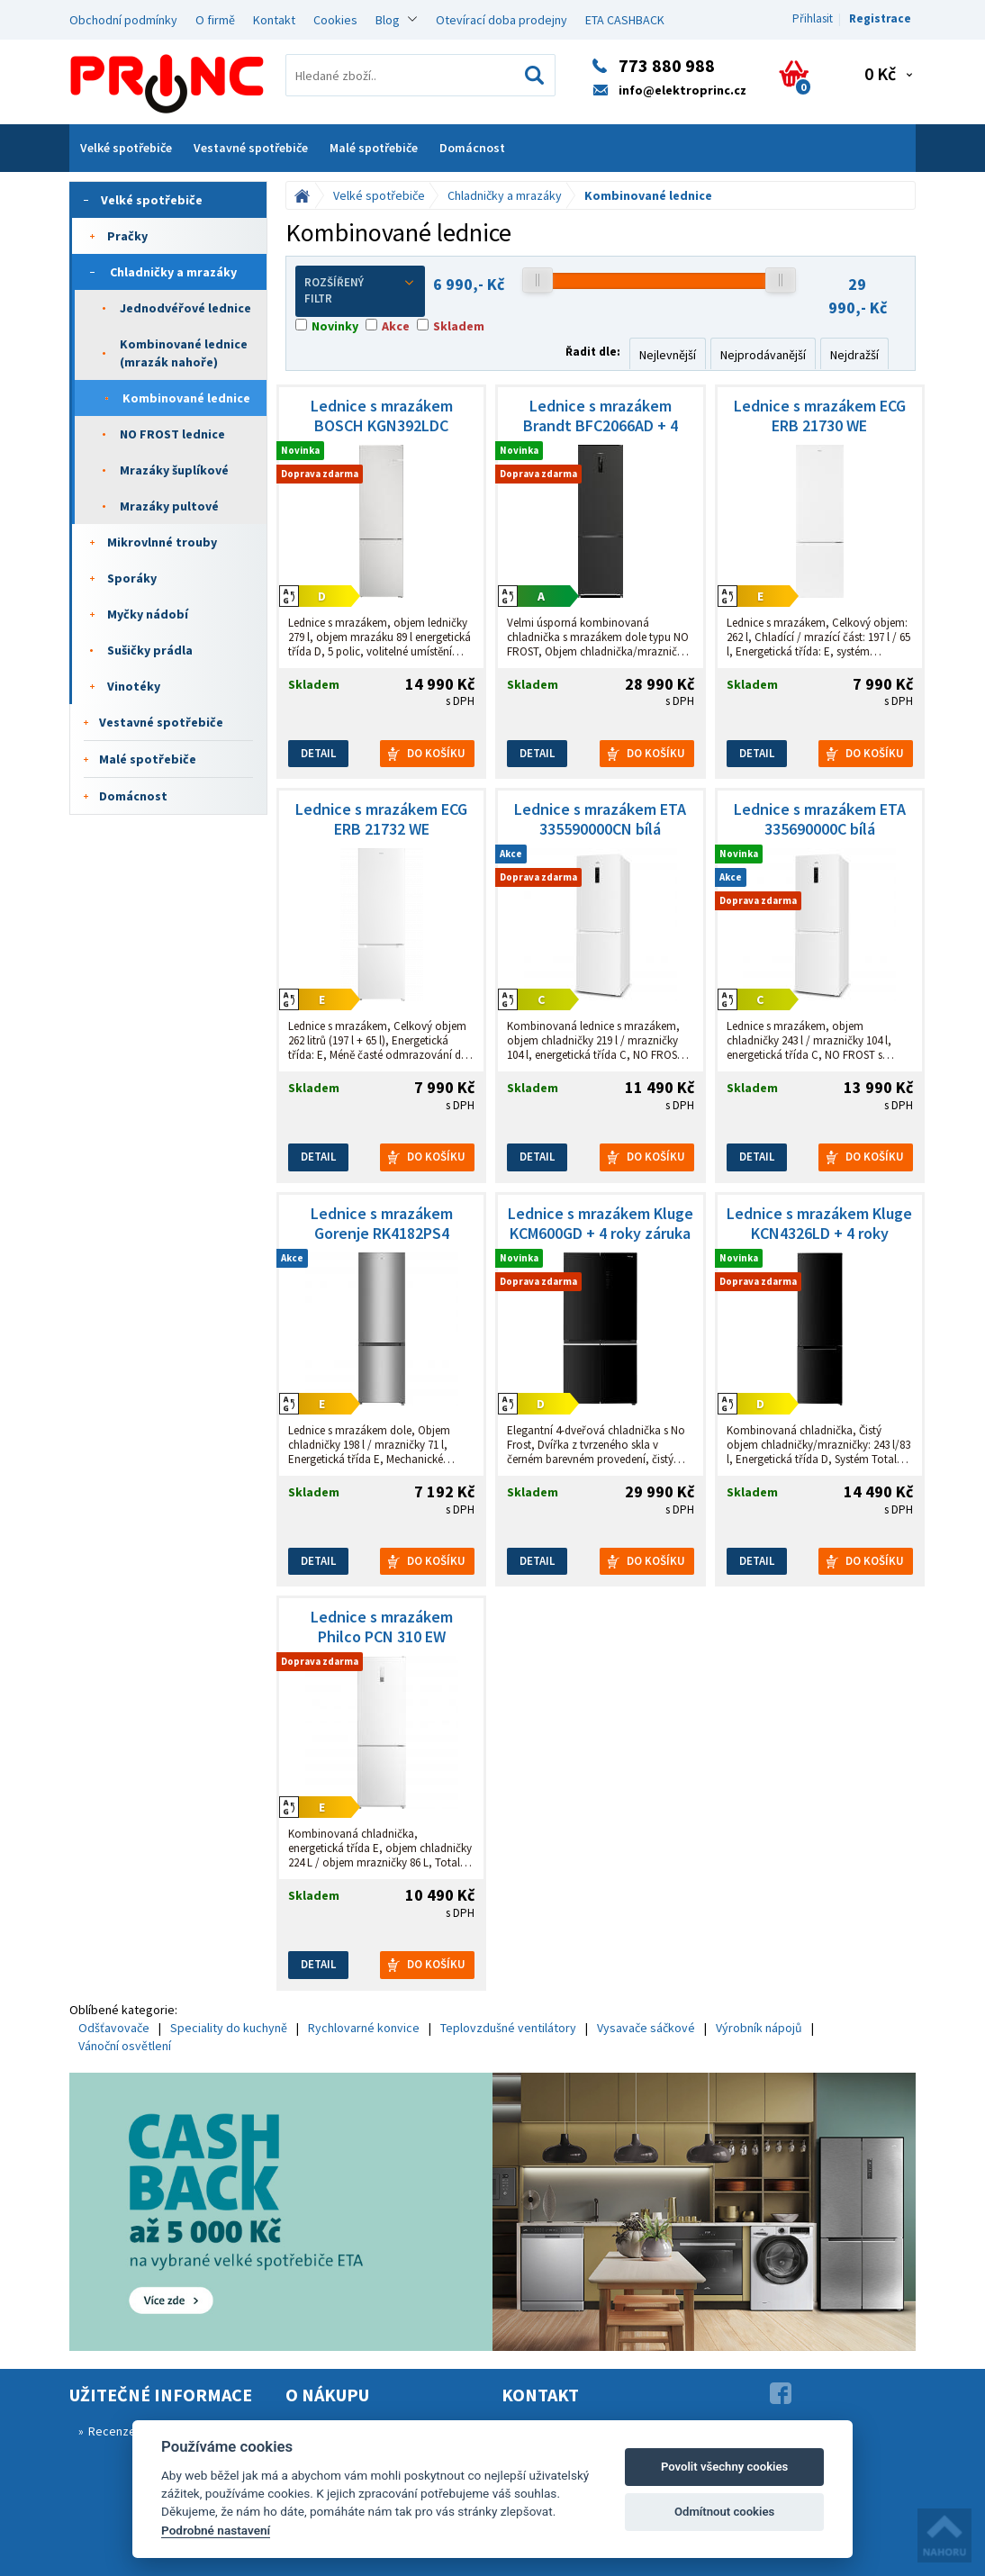  Describe the element at coordinates (335, 20) in the screenshot. I see `Cookies` at that location.